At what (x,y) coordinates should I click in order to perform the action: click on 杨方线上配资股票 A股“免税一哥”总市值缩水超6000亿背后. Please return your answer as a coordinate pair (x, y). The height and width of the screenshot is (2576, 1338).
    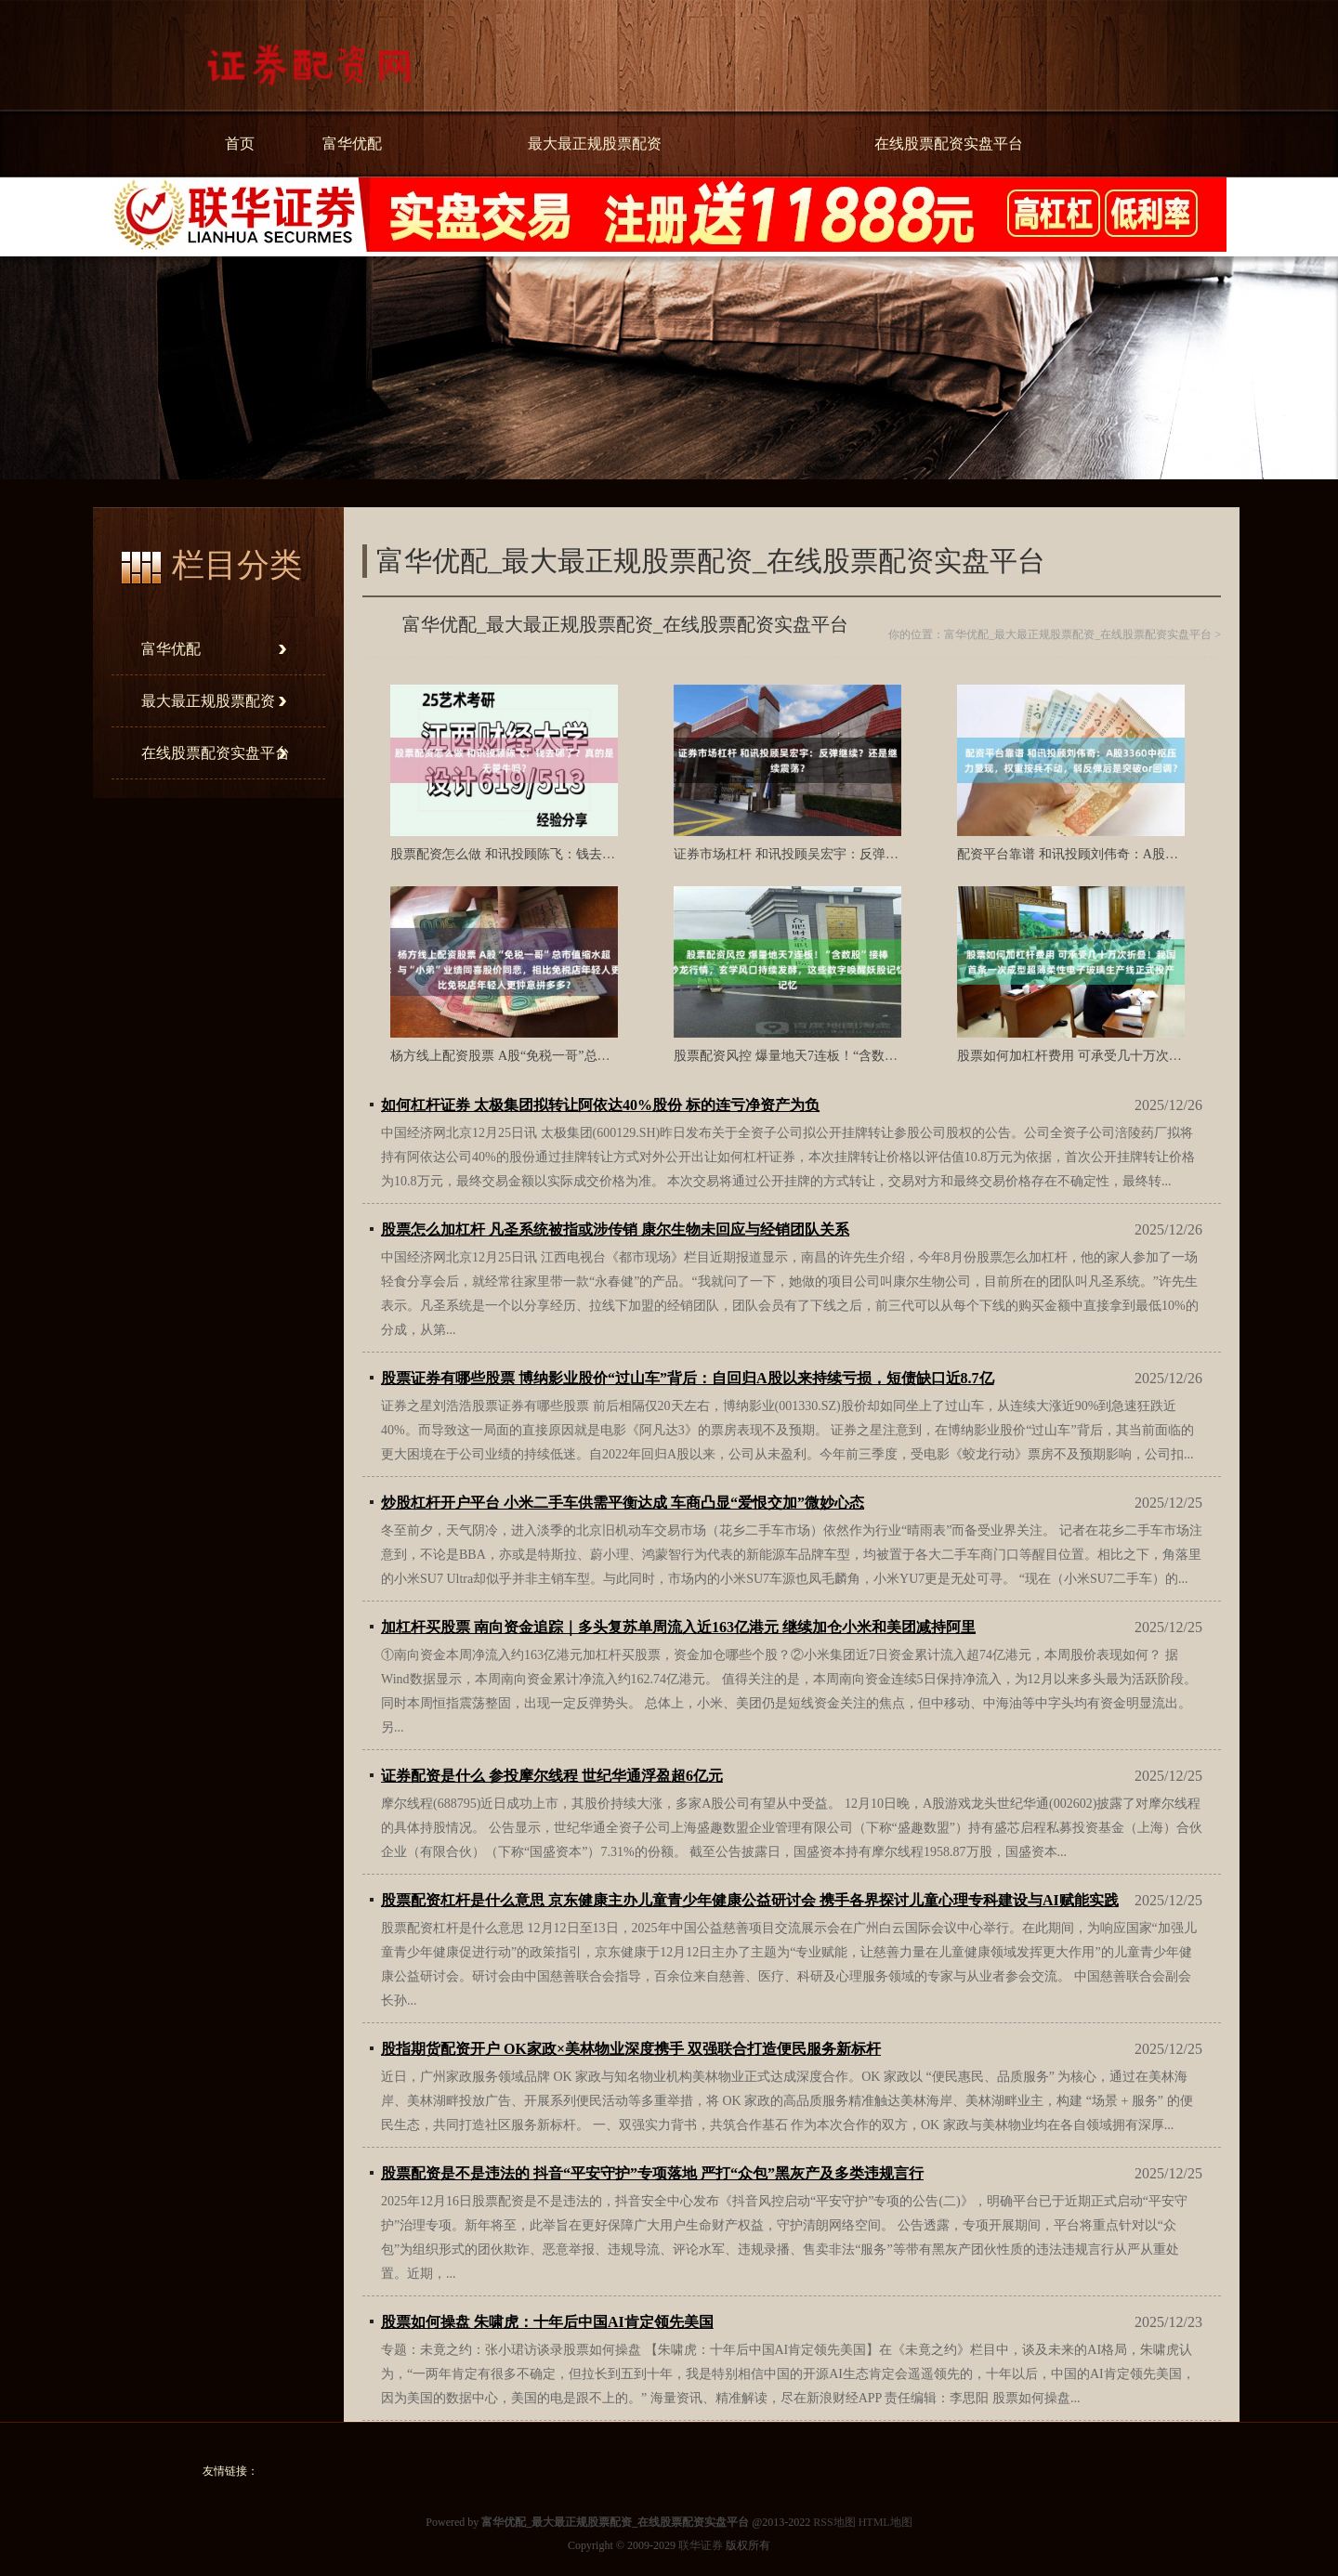
    Looking at the image, I should click on (558, 1056).